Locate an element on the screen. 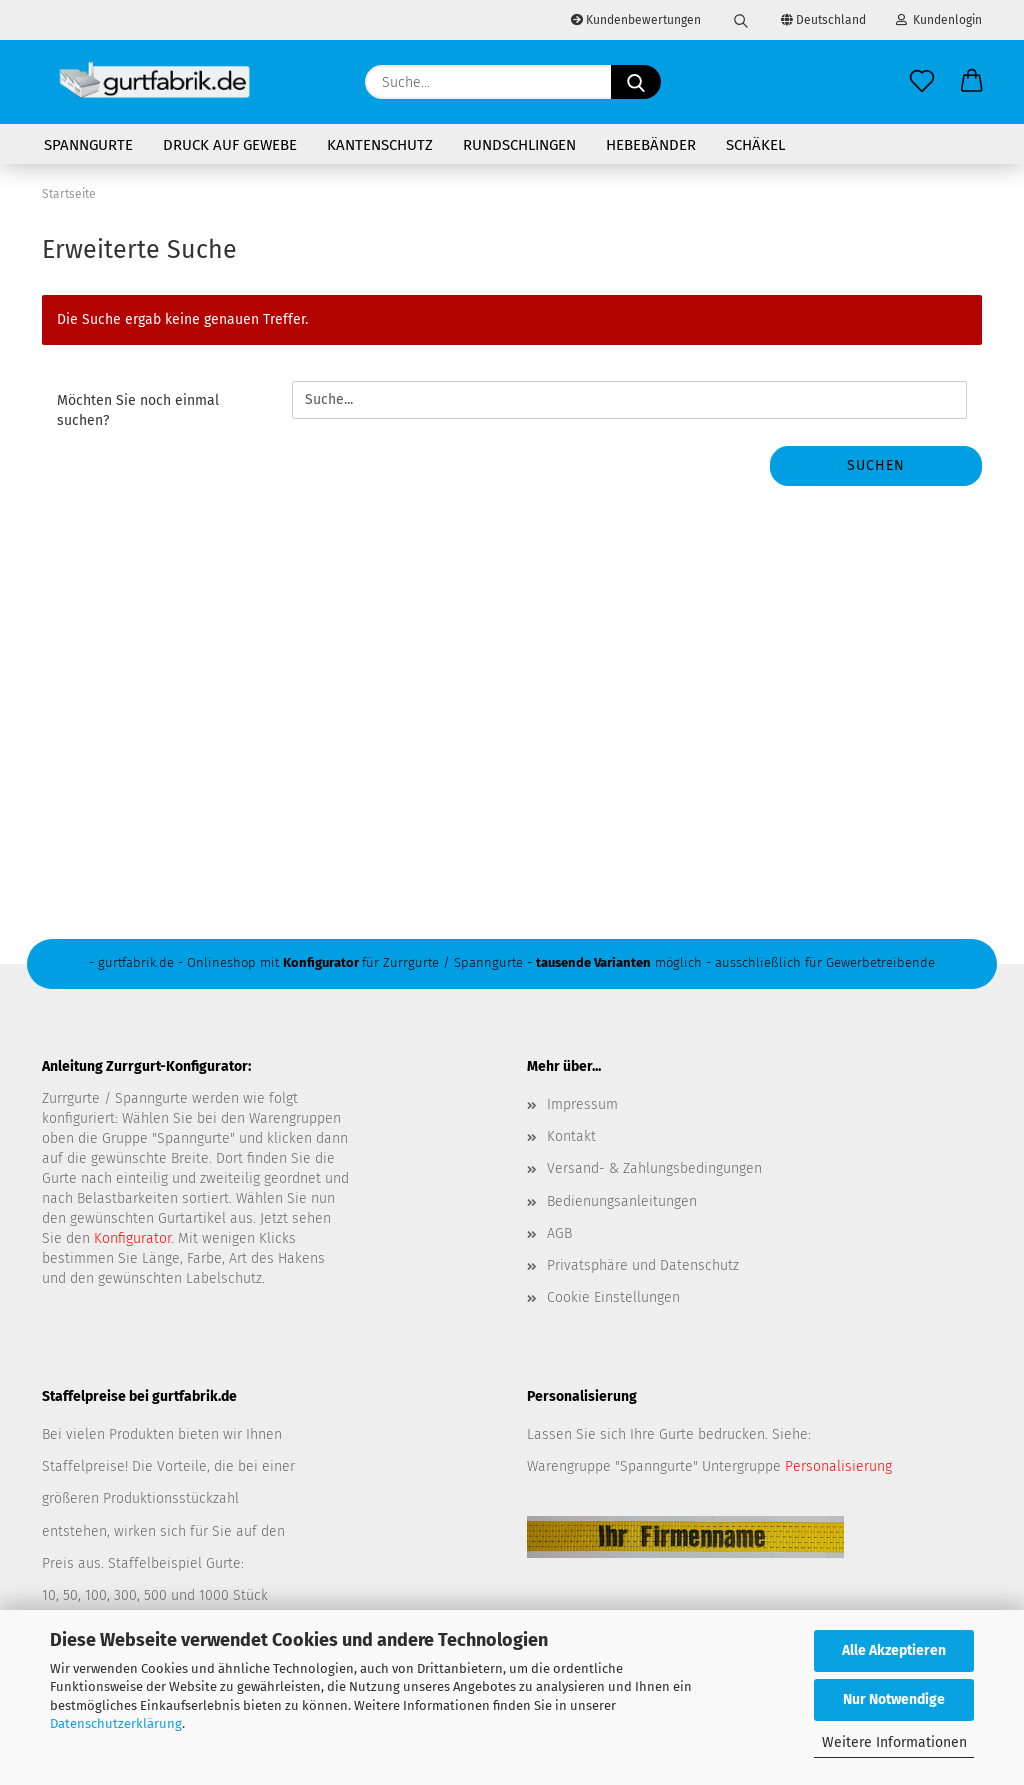 The width and height of the screenshot is (1024, 1785). Kundenlogin is located at coordinates (939, 20).